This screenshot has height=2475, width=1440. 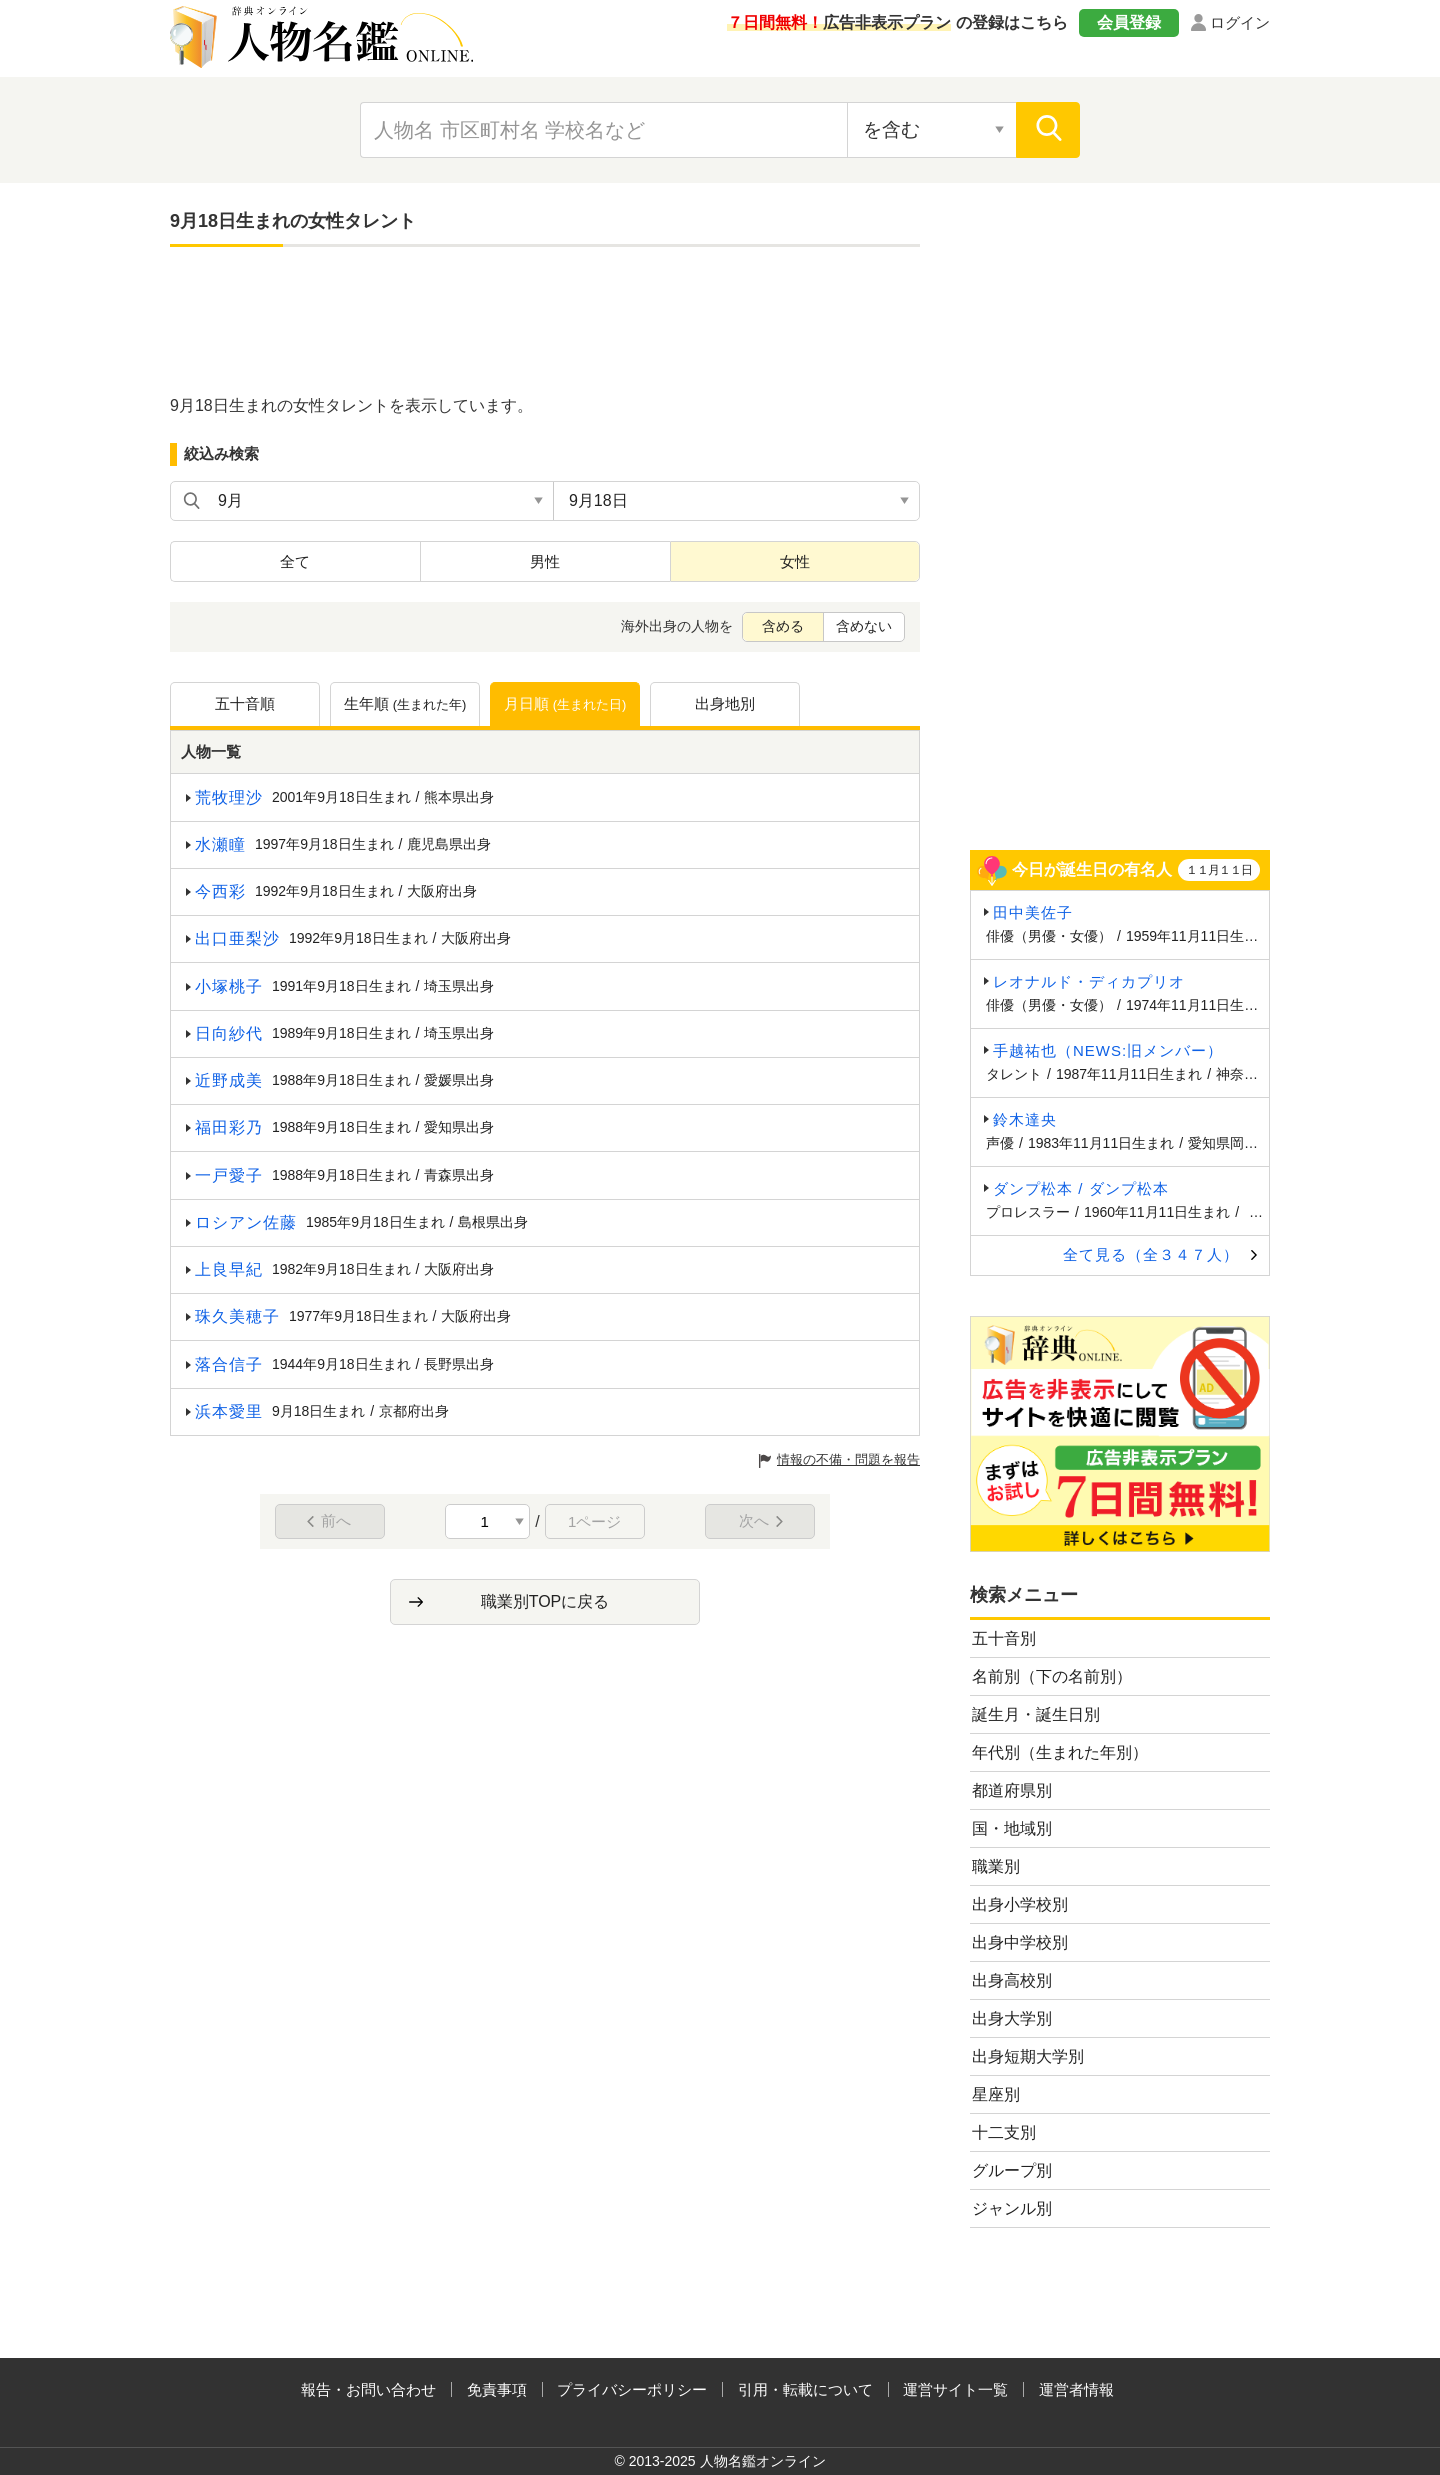 What do you see at coordinates (1012, 1828) in the screenshot?
I see `国・地域別` at bounding box center [1012, 1828].